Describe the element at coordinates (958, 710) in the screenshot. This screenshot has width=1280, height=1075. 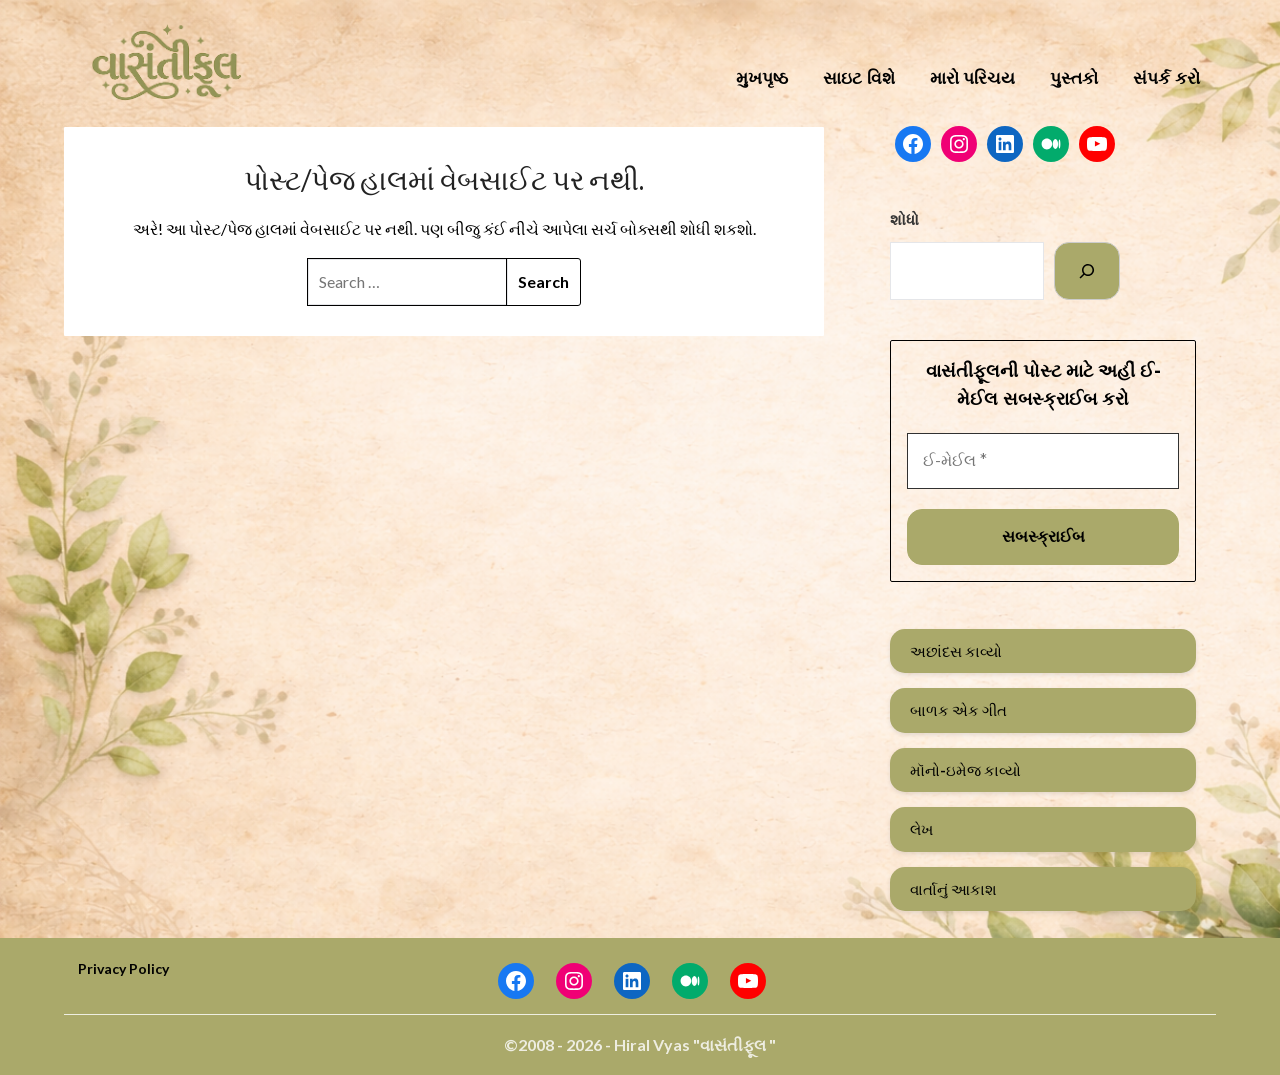
I see `બાળક એક ગીત` at that location.